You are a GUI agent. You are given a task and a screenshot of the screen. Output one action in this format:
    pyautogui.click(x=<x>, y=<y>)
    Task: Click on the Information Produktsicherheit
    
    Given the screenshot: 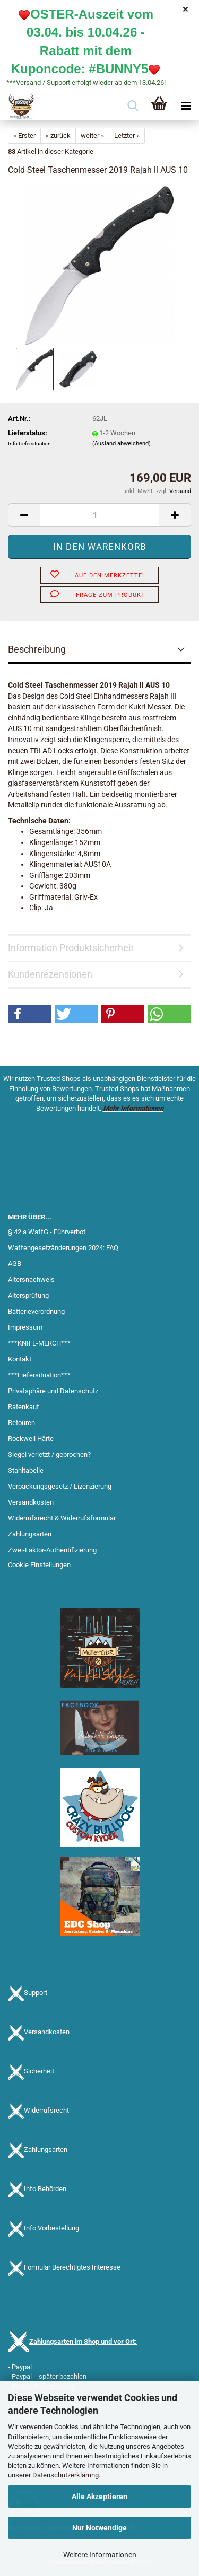 What is the action you would take?
    pyautogui.click(x=71, y=947)
    